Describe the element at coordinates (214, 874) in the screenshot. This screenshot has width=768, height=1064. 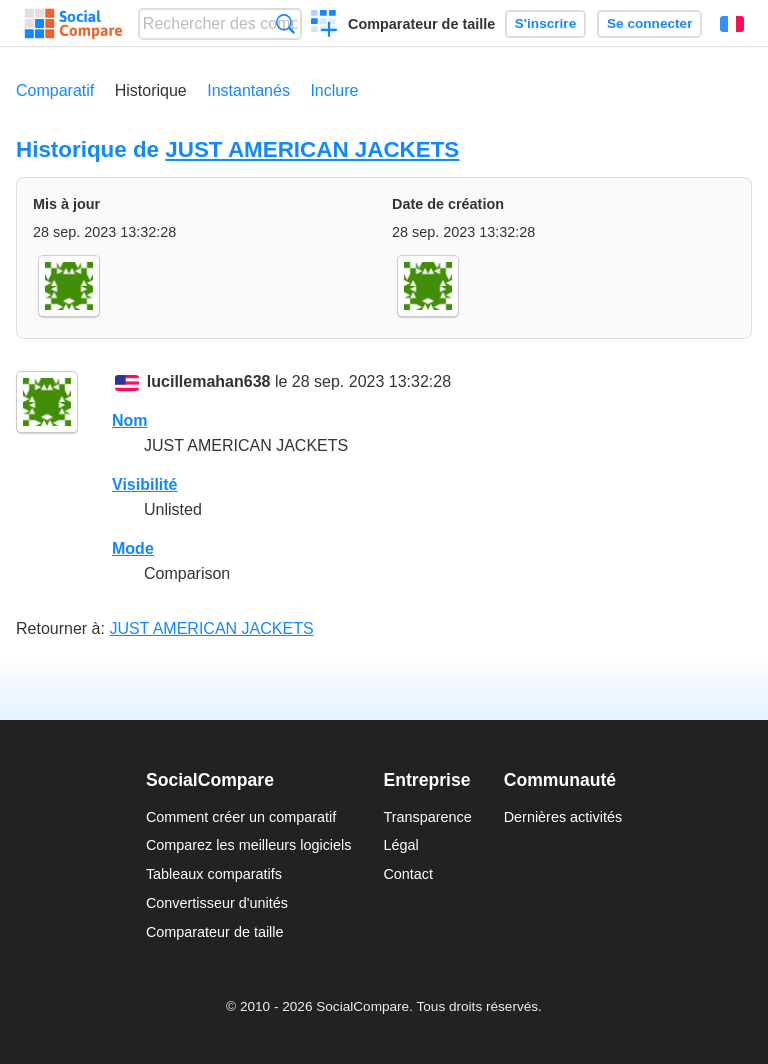
I see `Tableaux comparatifs` at that location.